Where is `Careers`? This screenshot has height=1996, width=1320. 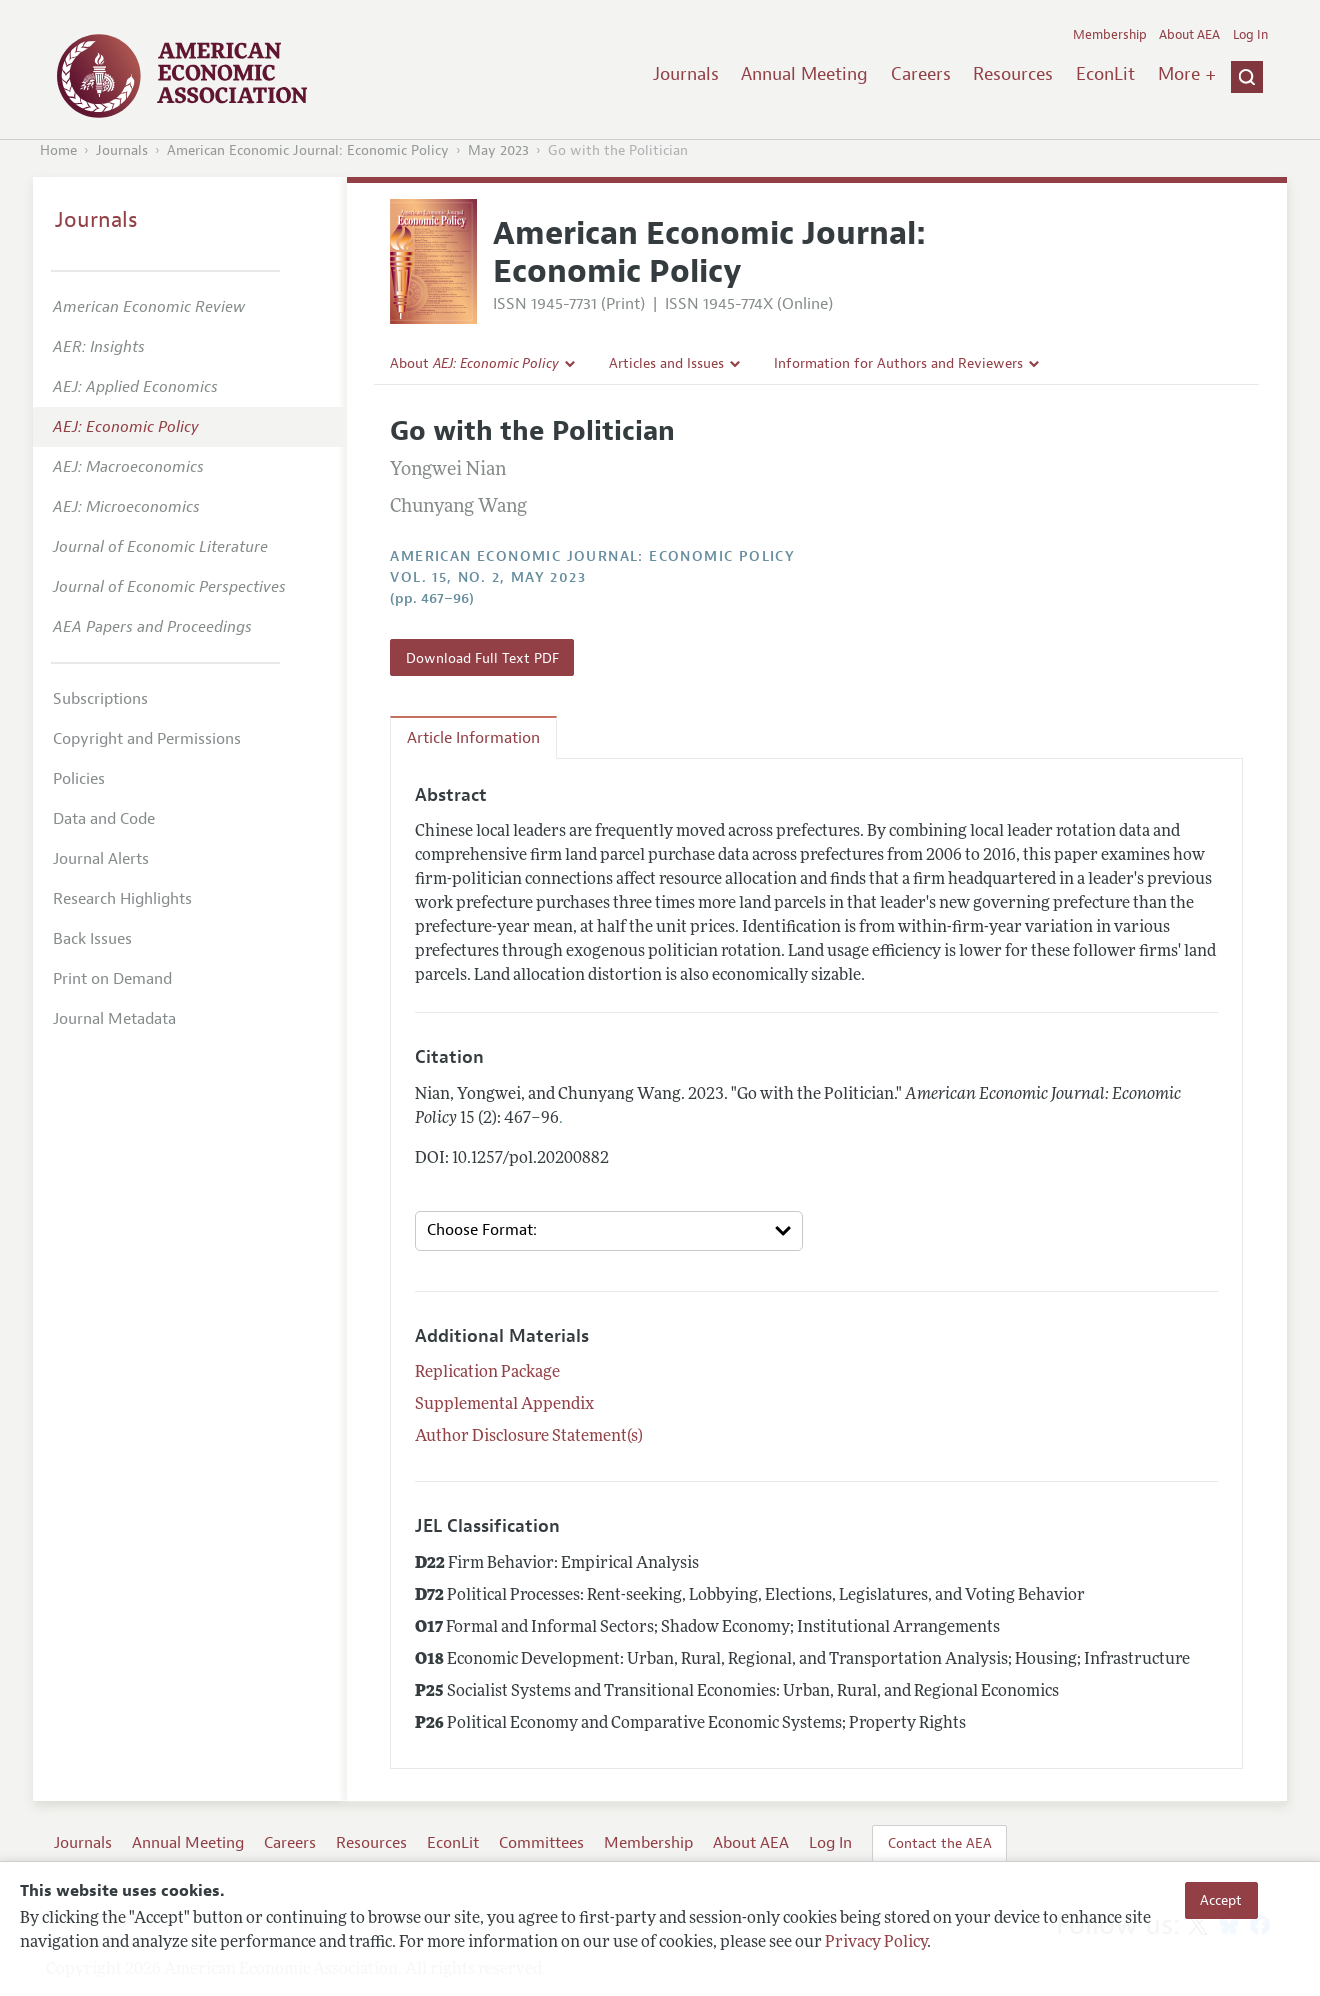
Careers is located at coordinates (921, 74).